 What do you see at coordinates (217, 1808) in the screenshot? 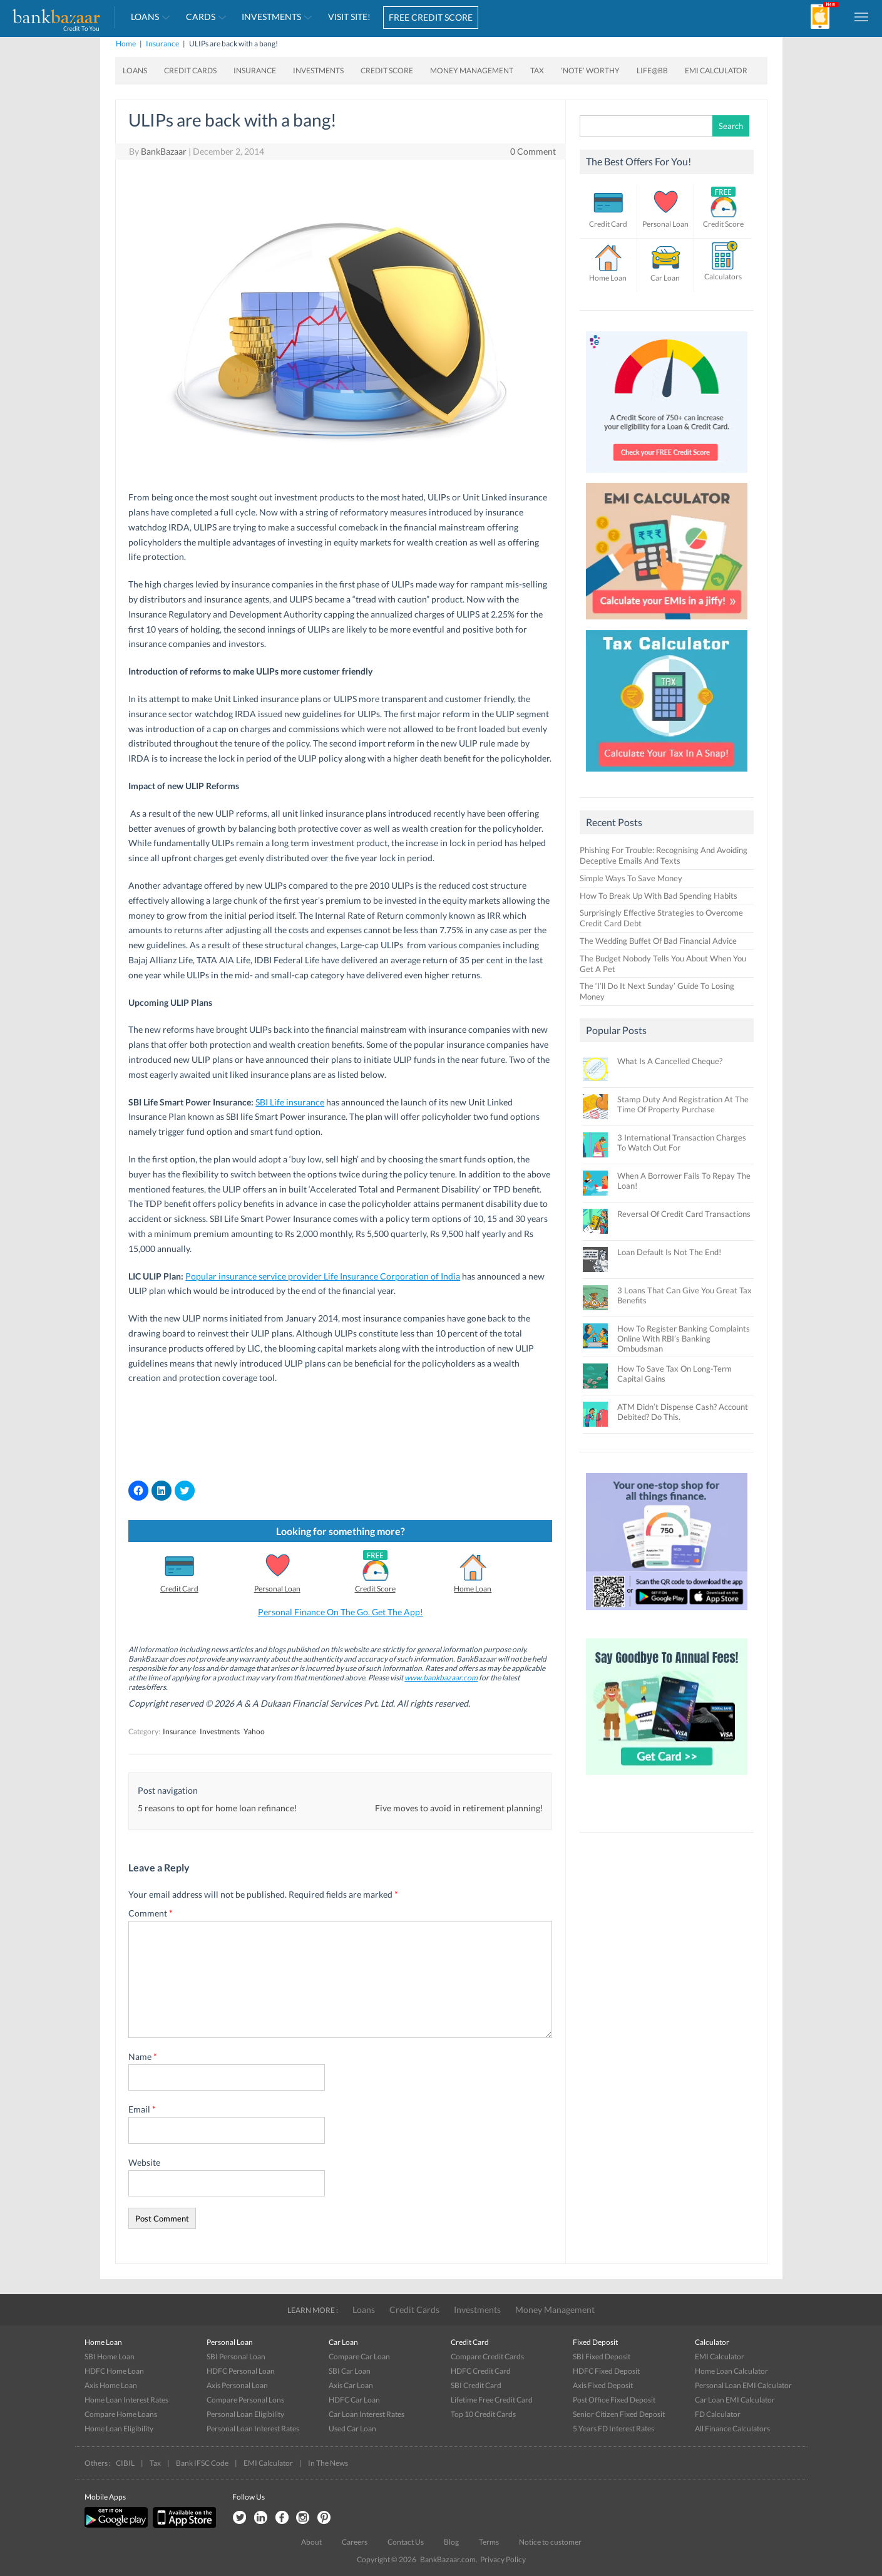
I see `5 reasons to opt for home loan refinance!` at bounding box center [217, 1808].